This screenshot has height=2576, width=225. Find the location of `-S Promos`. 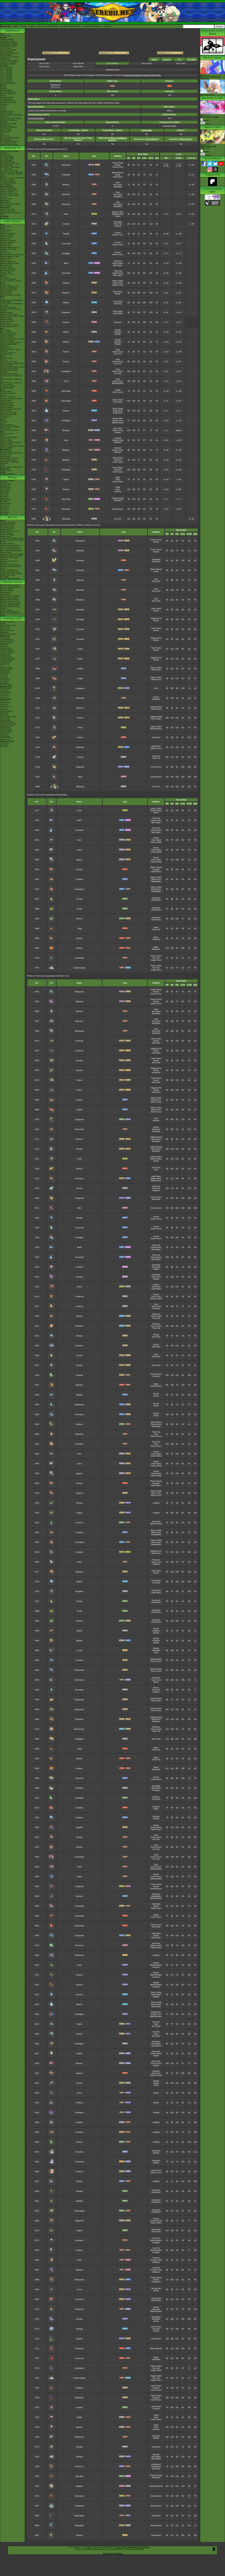

-S Promos is located at coordinates (4, 745).